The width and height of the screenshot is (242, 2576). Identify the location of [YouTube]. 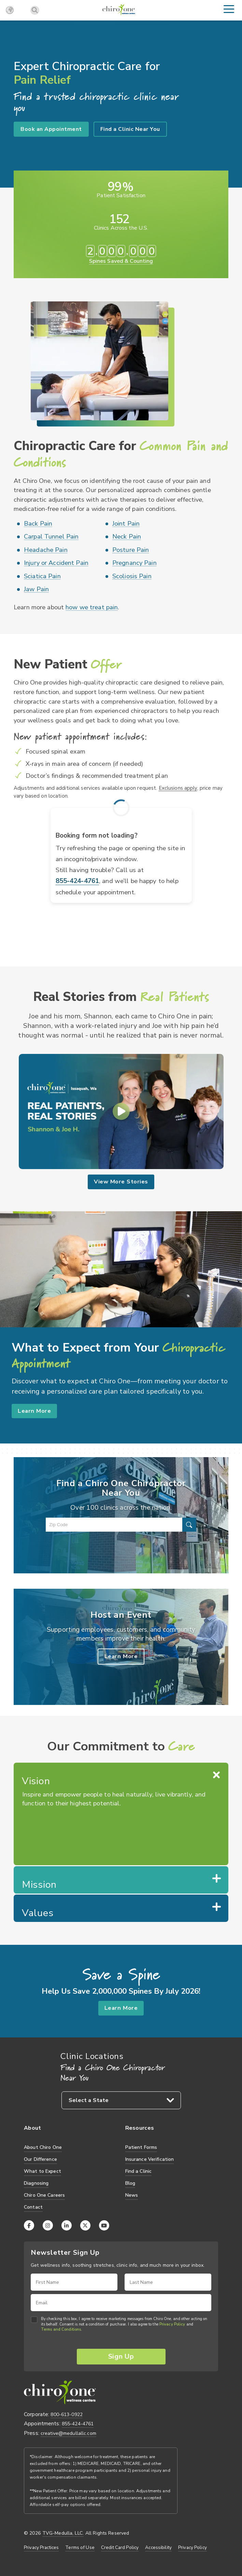
(104, 2224).